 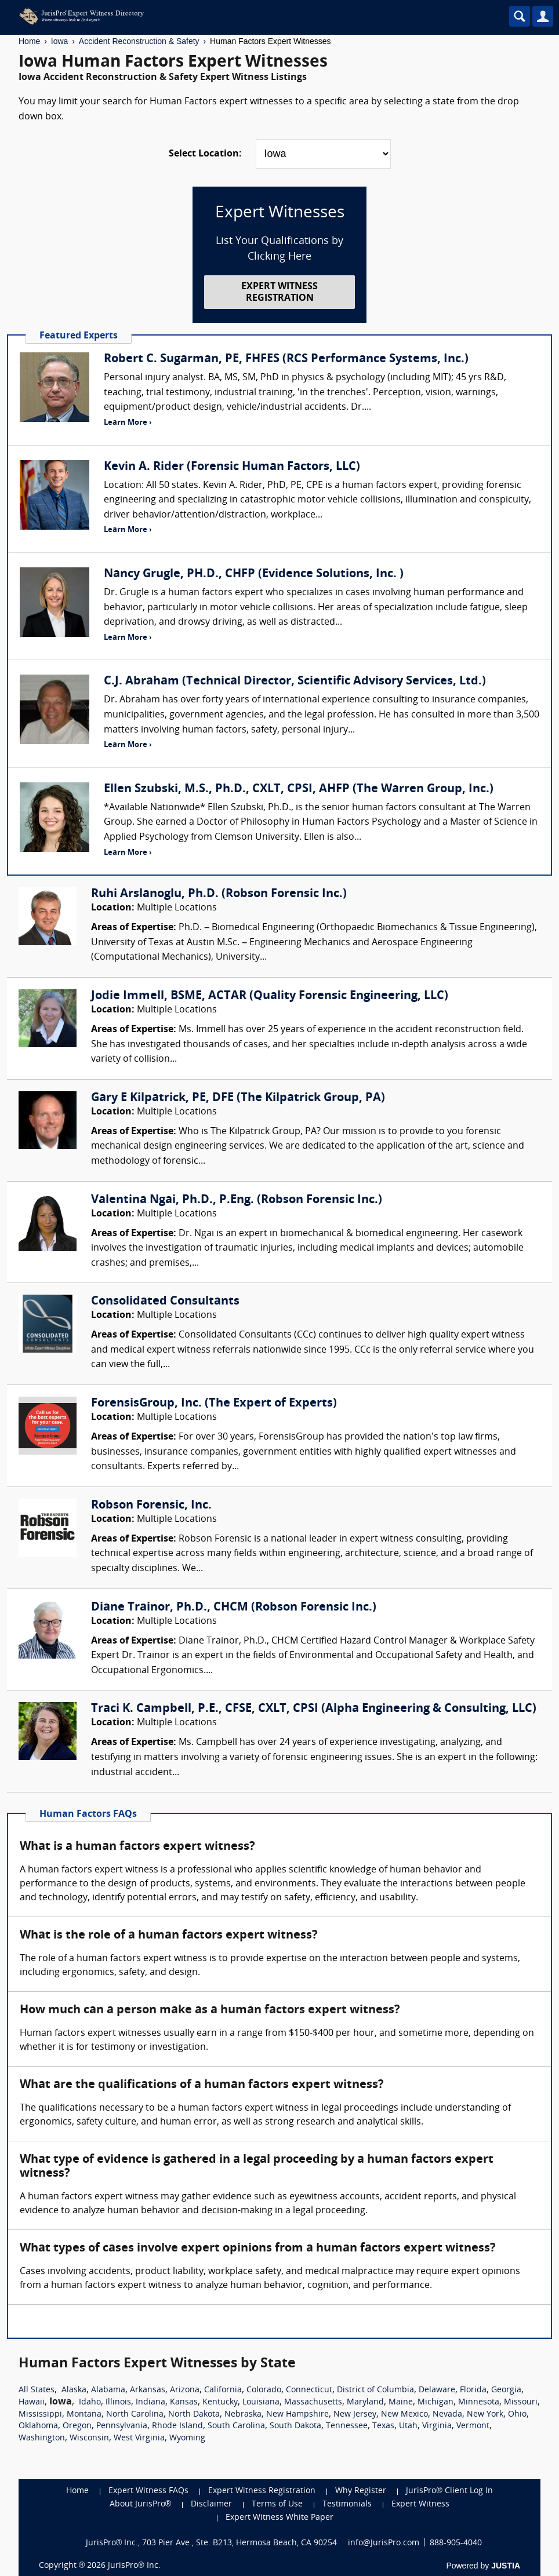 What do you see at coordinates (150, 2402) in the screenshot?
I see `Indiana` at bounding box center [150, 2402].